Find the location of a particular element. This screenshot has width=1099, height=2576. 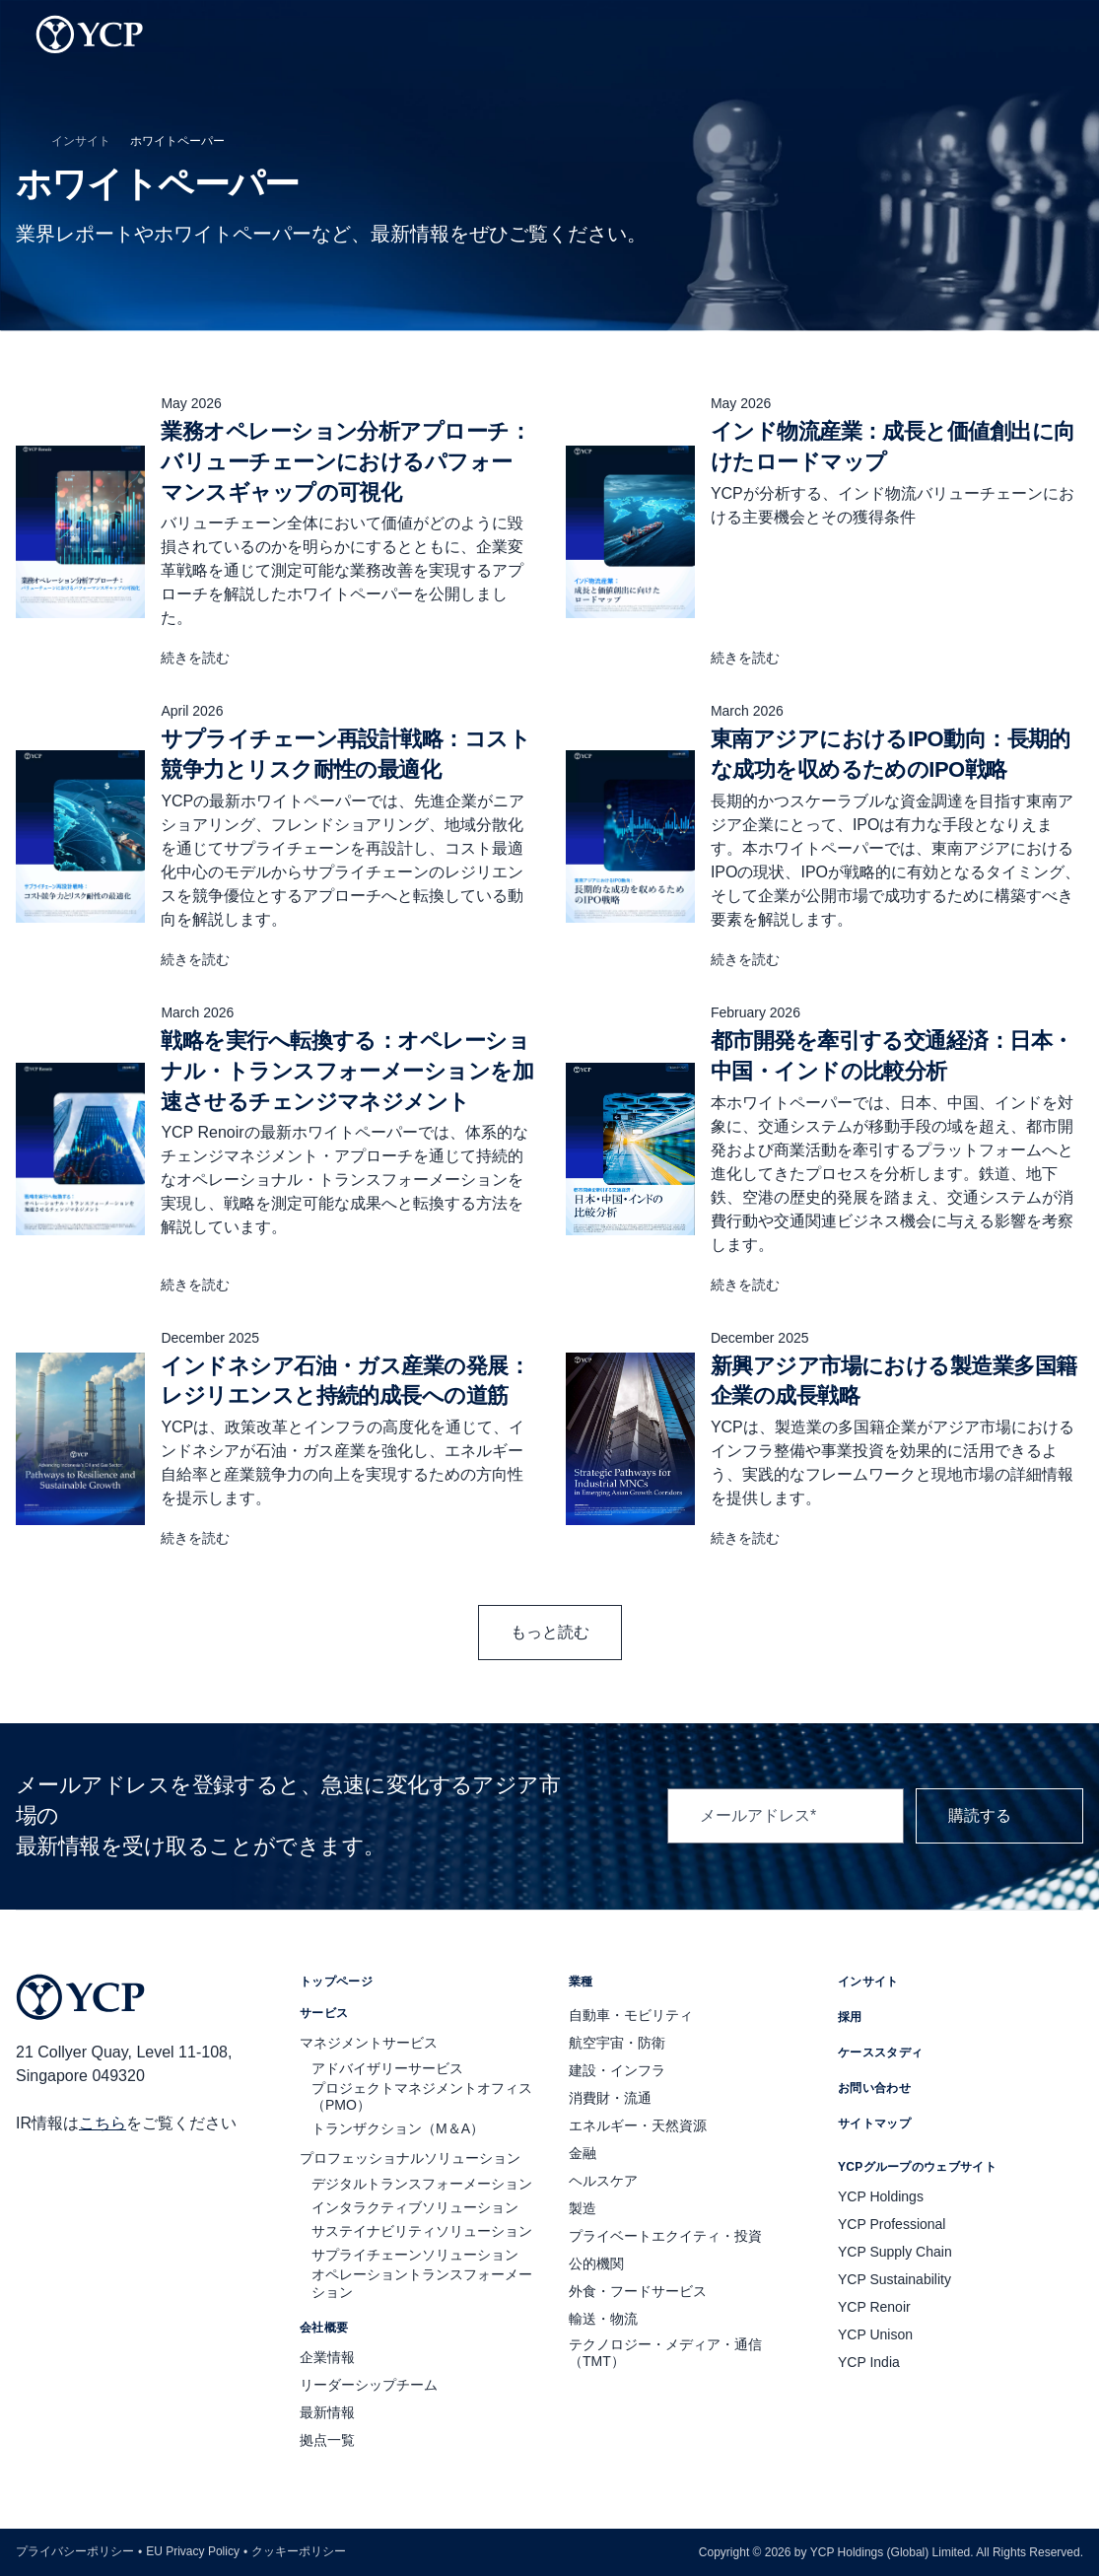

YCP Renoir is located at coordinates (874, 2307).